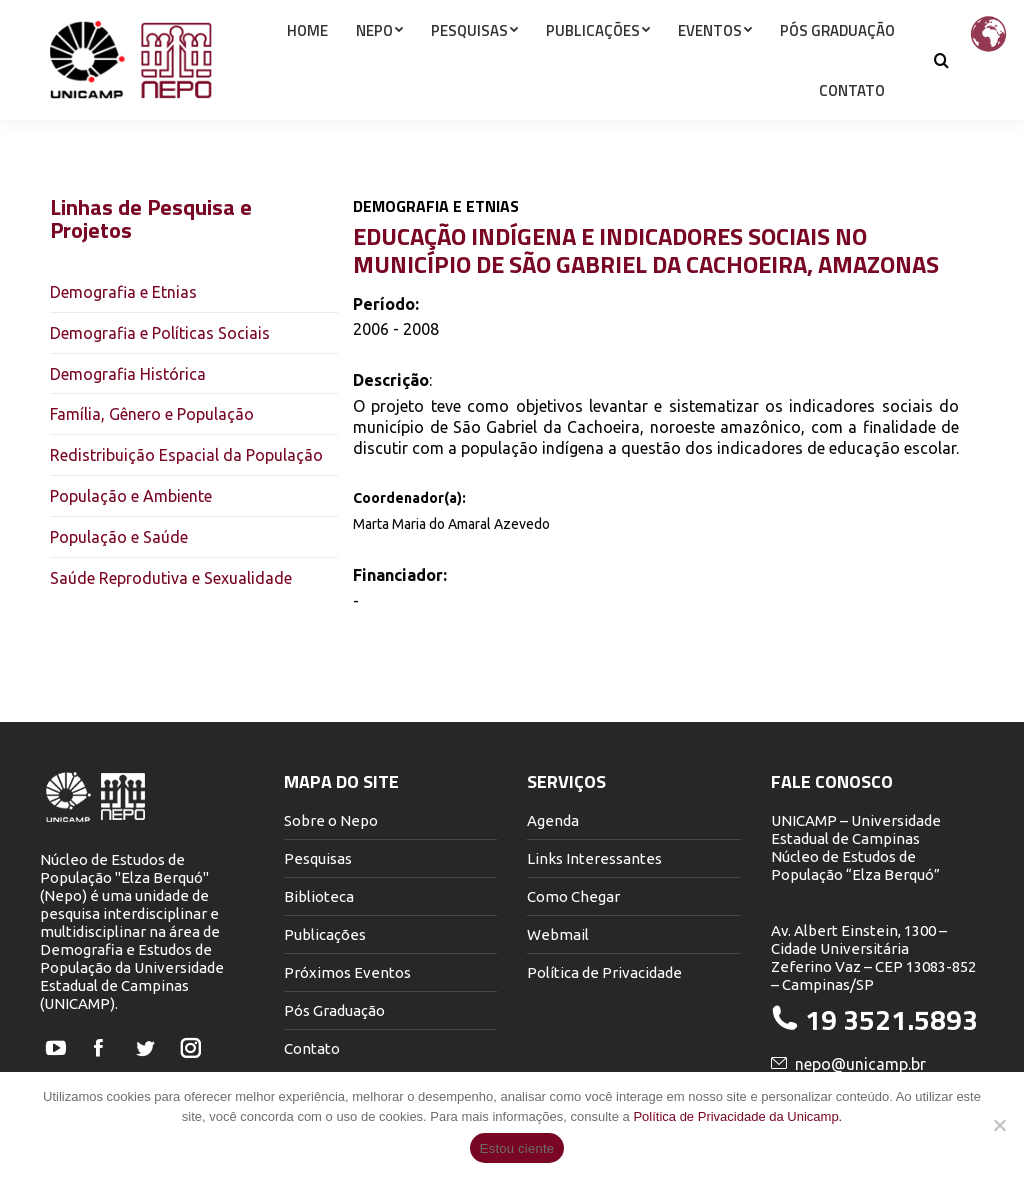 The image size is (1024, 1178). What do you see at coordinates (128, 374) in the screenshot?
I see `Demografia Histórica` at bounding box center [128, 374].